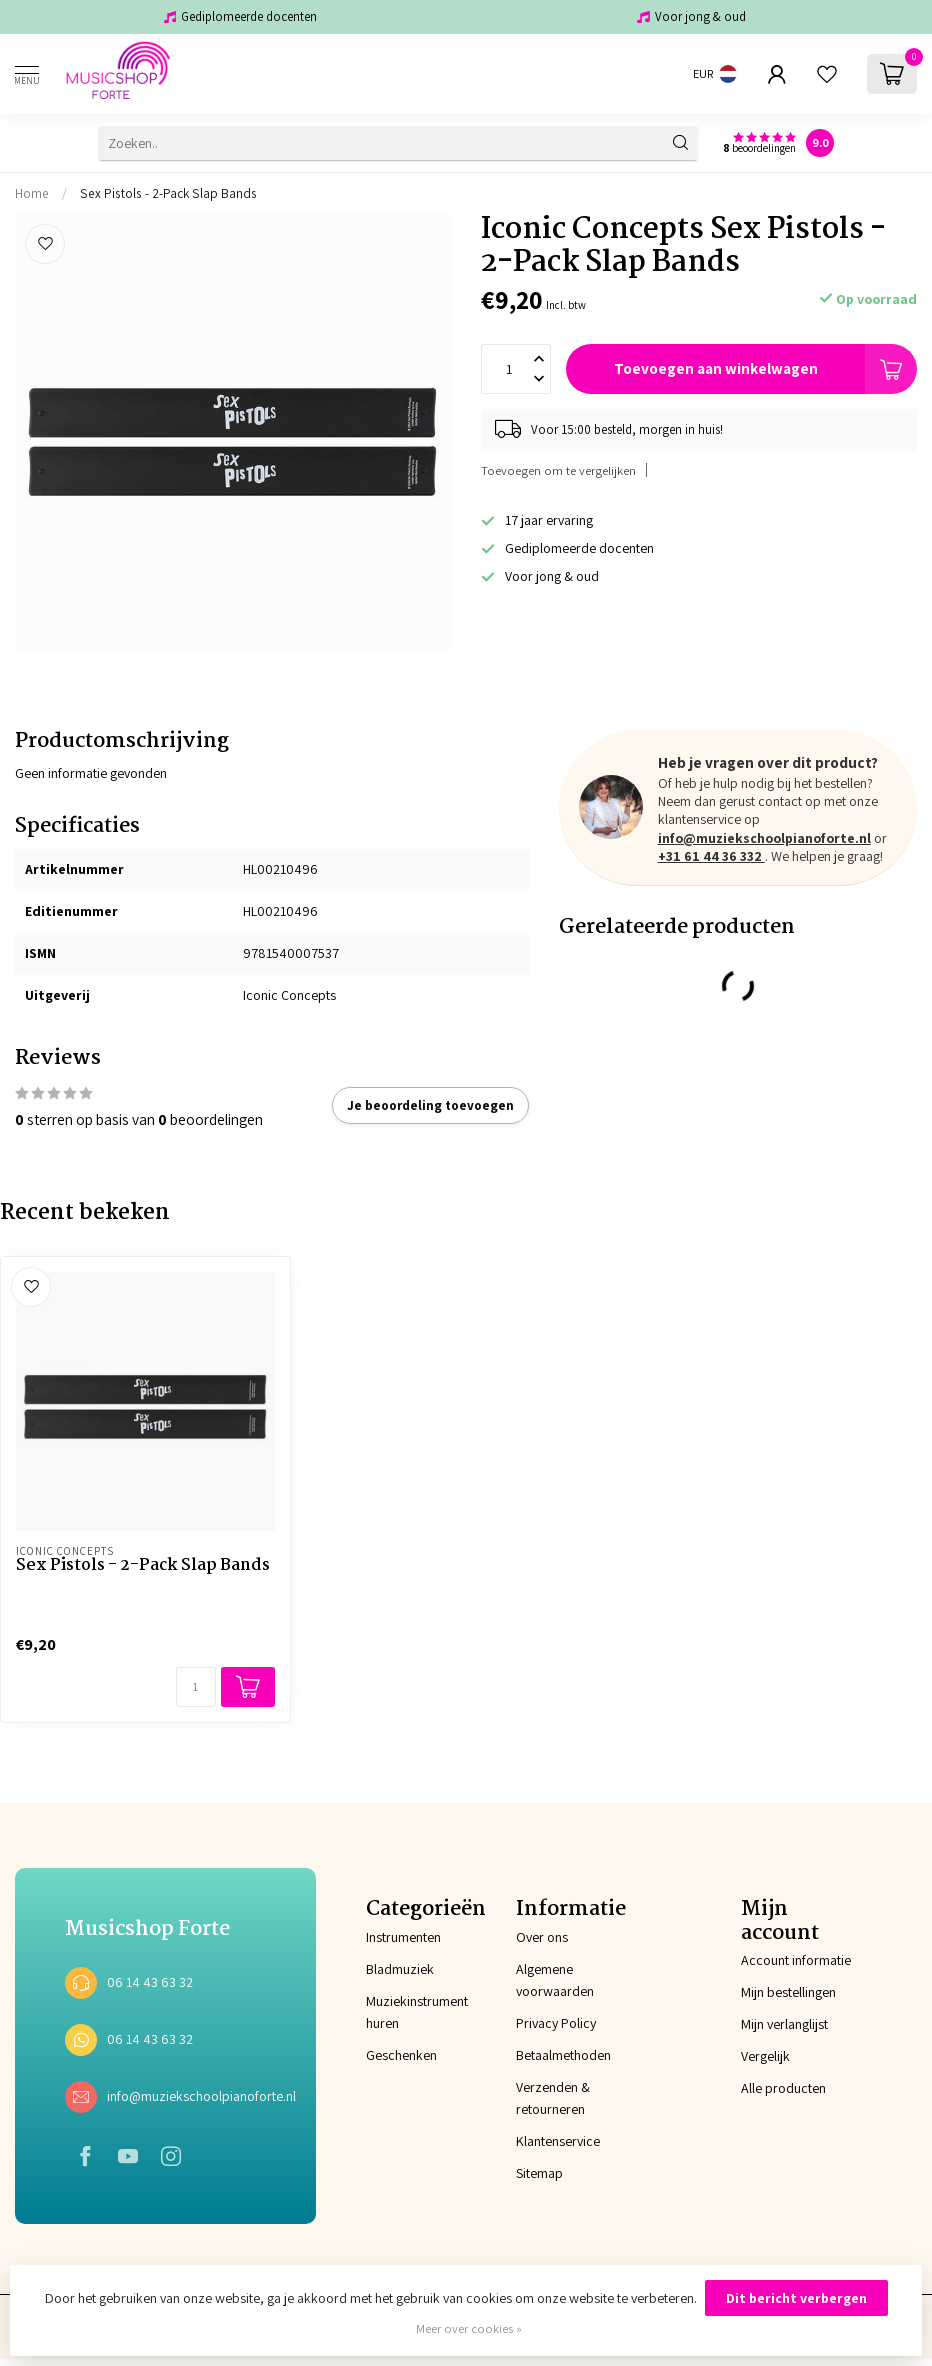 This screenshot has height=2366, width=932. What do you see at coordinates (539, 2173) in the screenshot?
I see `Sitemap` at bounding box center [539, 2173].